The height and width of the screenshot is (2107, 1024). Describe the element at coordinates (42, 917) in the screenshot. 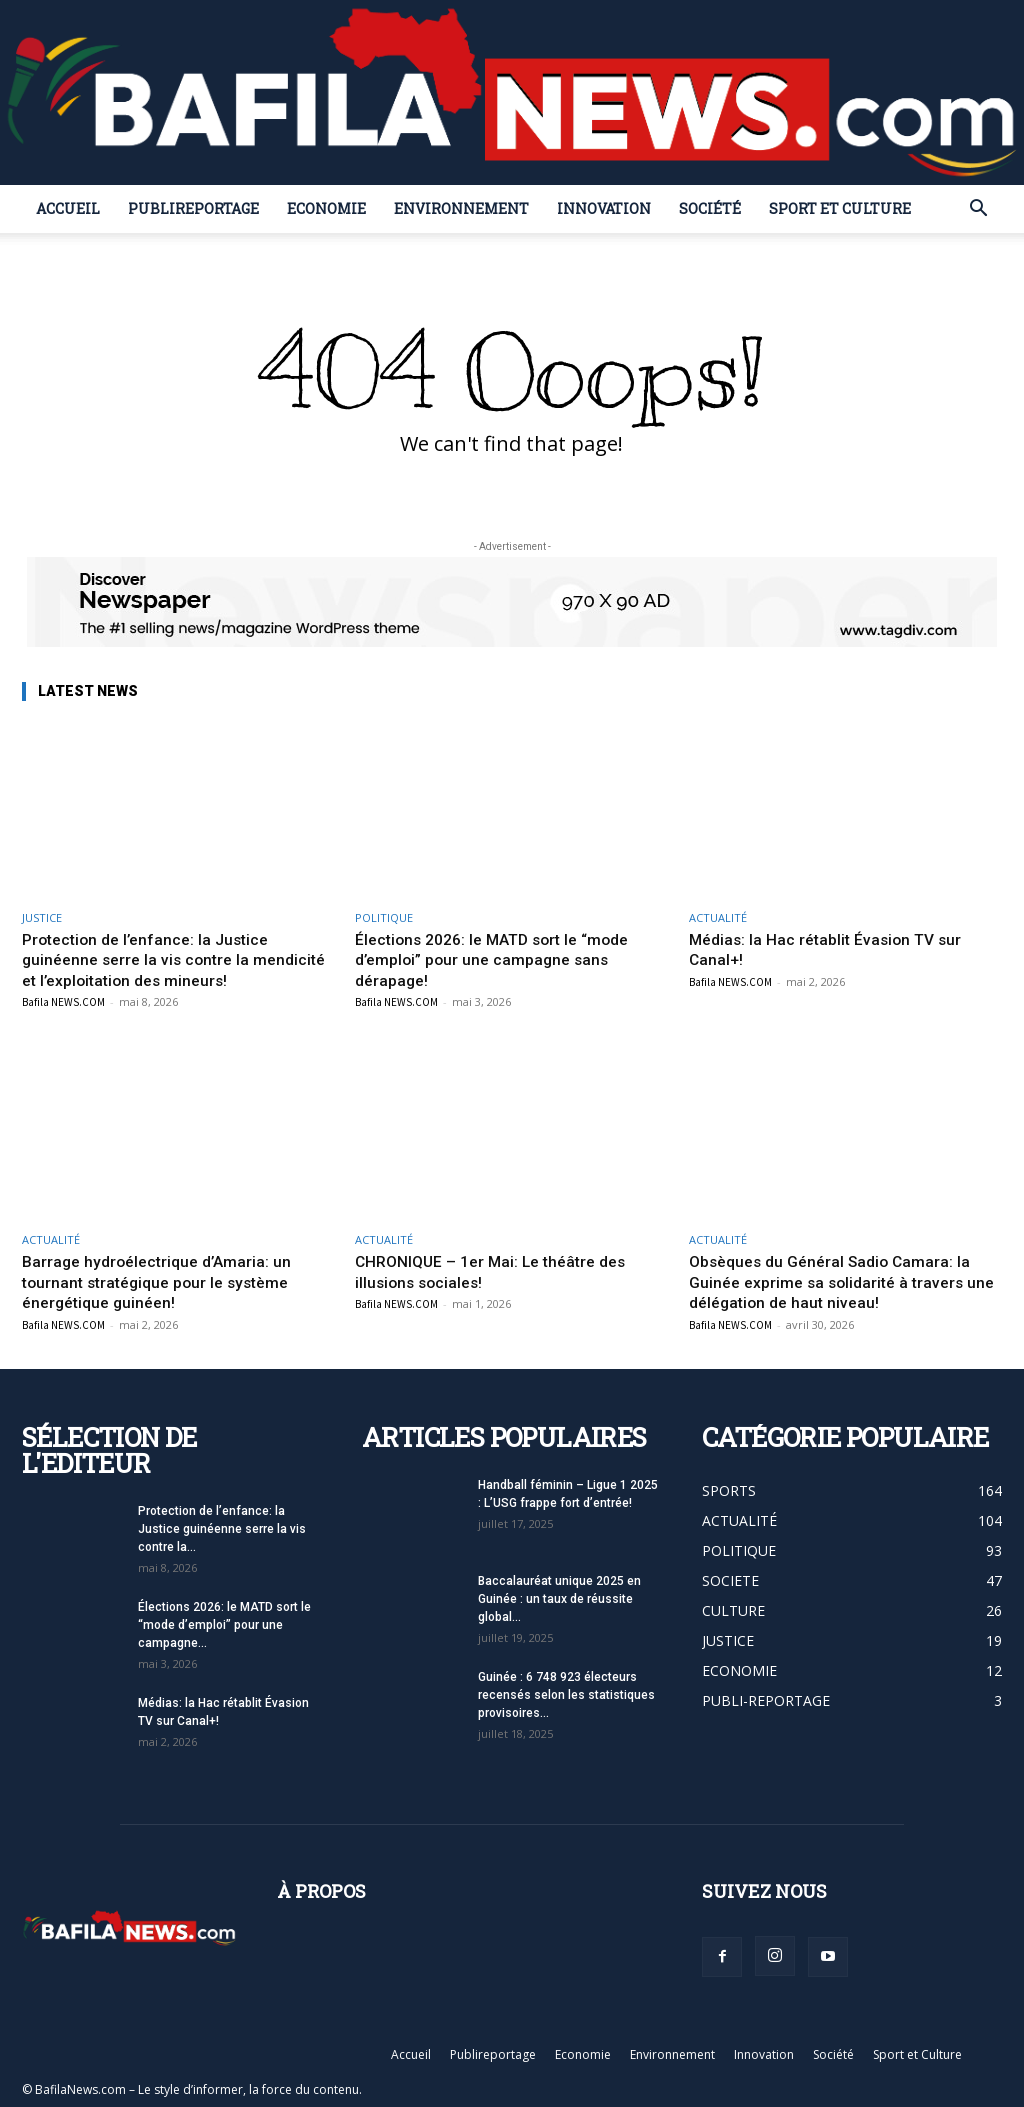

I see `JUSTICE` at that location.